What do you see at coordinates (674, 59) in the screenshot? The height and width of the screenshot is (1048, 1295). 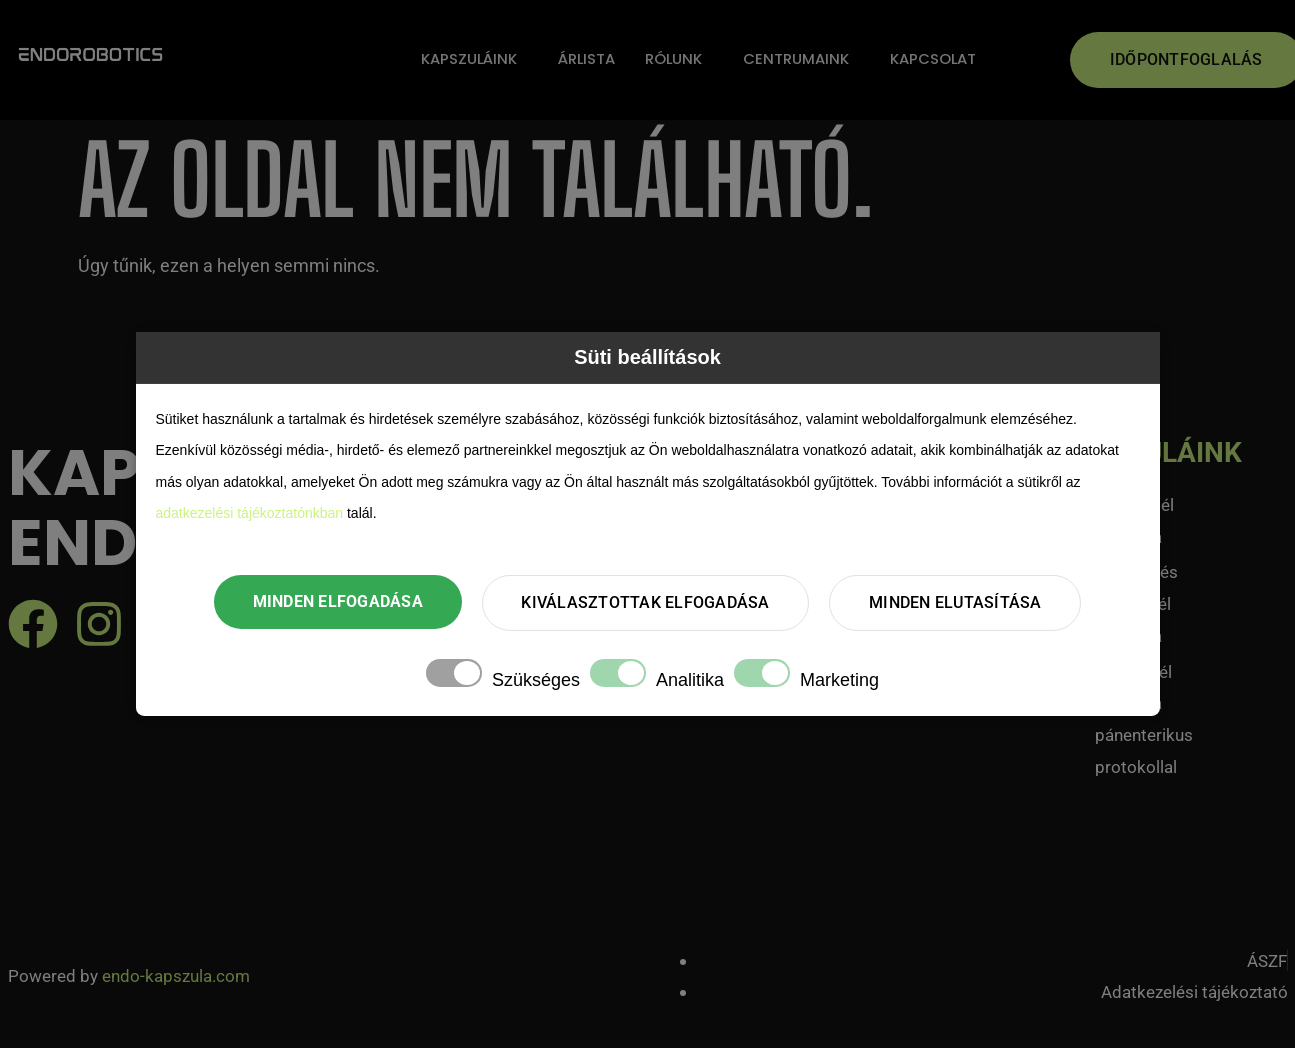 I see `Rólunk` at bounding box center [674, 59].